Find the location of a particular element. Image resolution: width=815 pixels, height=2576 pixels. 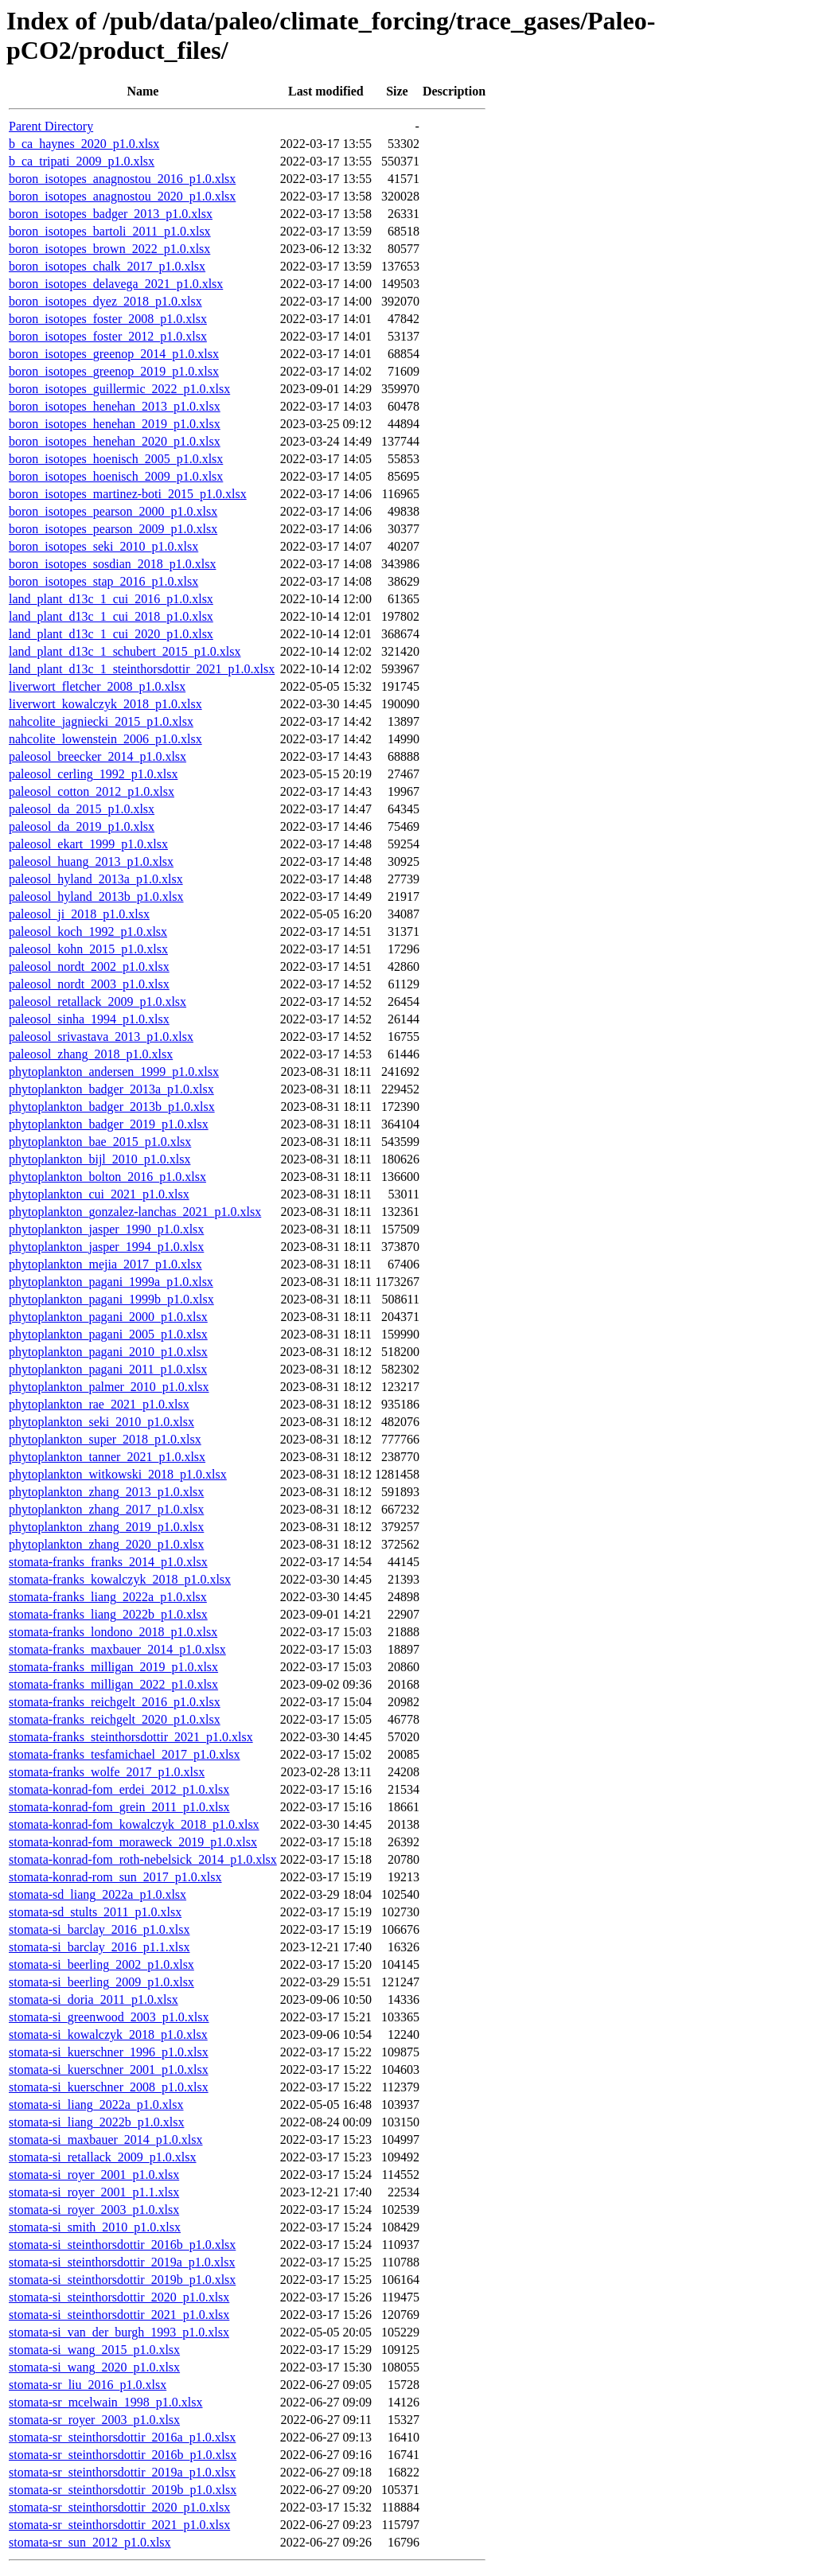

paleosol_huang_2013_p1.0.xlsx is located at coordinates (91, 861).